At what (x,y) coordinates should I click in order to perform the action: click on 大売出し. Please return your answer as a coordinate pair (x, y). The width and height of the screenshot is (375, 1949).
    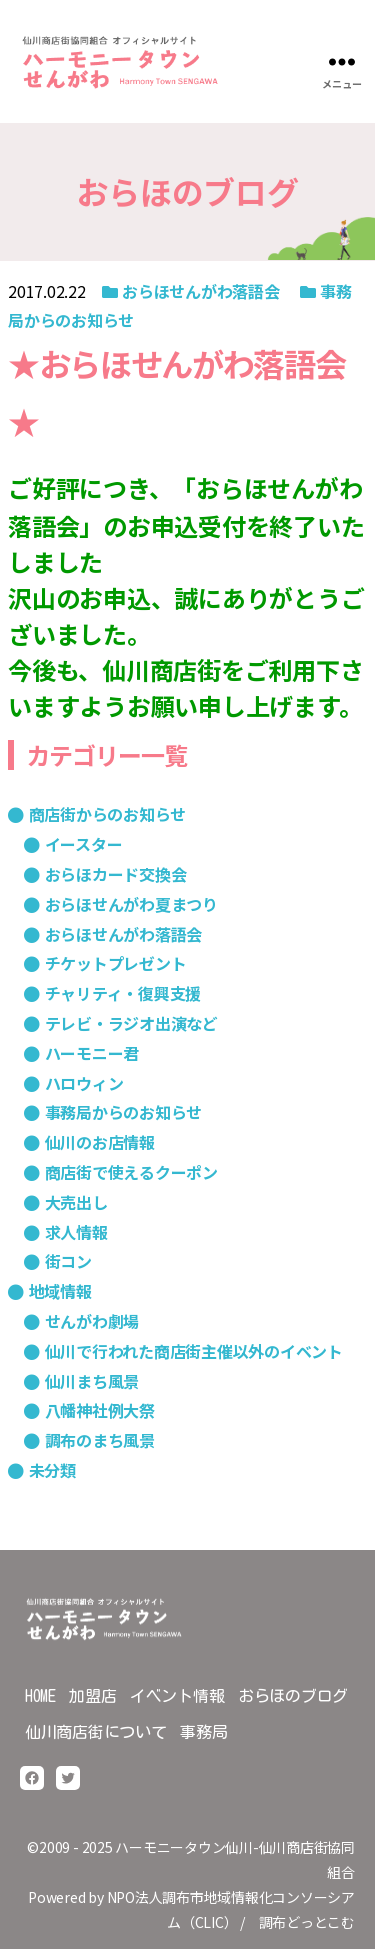
    Looking at the image, I should click on (76, 1202).